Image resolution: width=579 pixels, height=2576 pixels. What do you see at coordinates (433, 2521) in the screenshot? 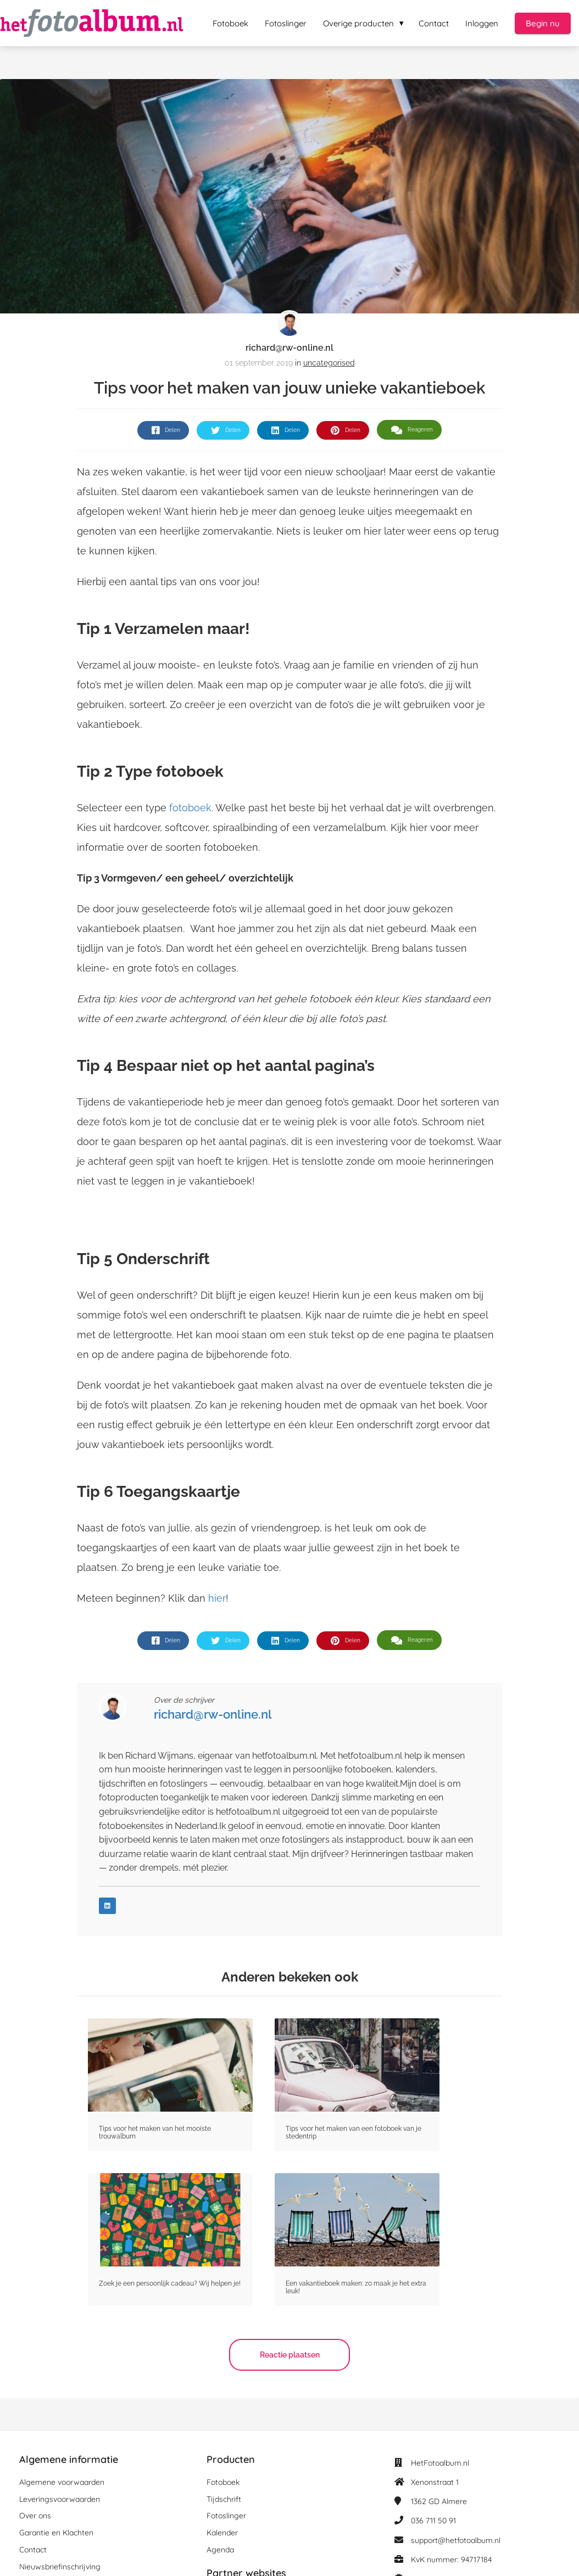
I see `036 711 50 91` at bounding box center [433, 2521].